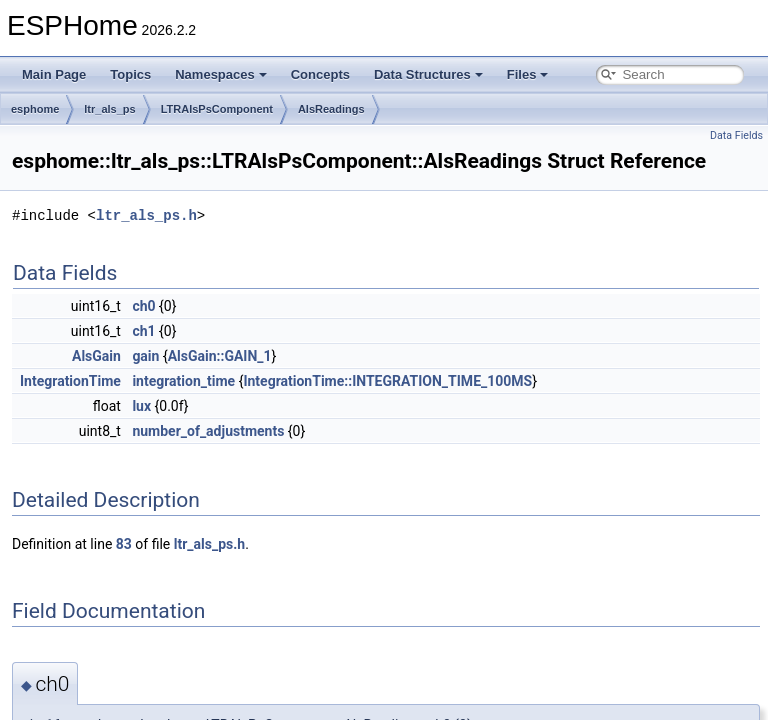  I want to click on IntegrationTime, so click(70, 381).